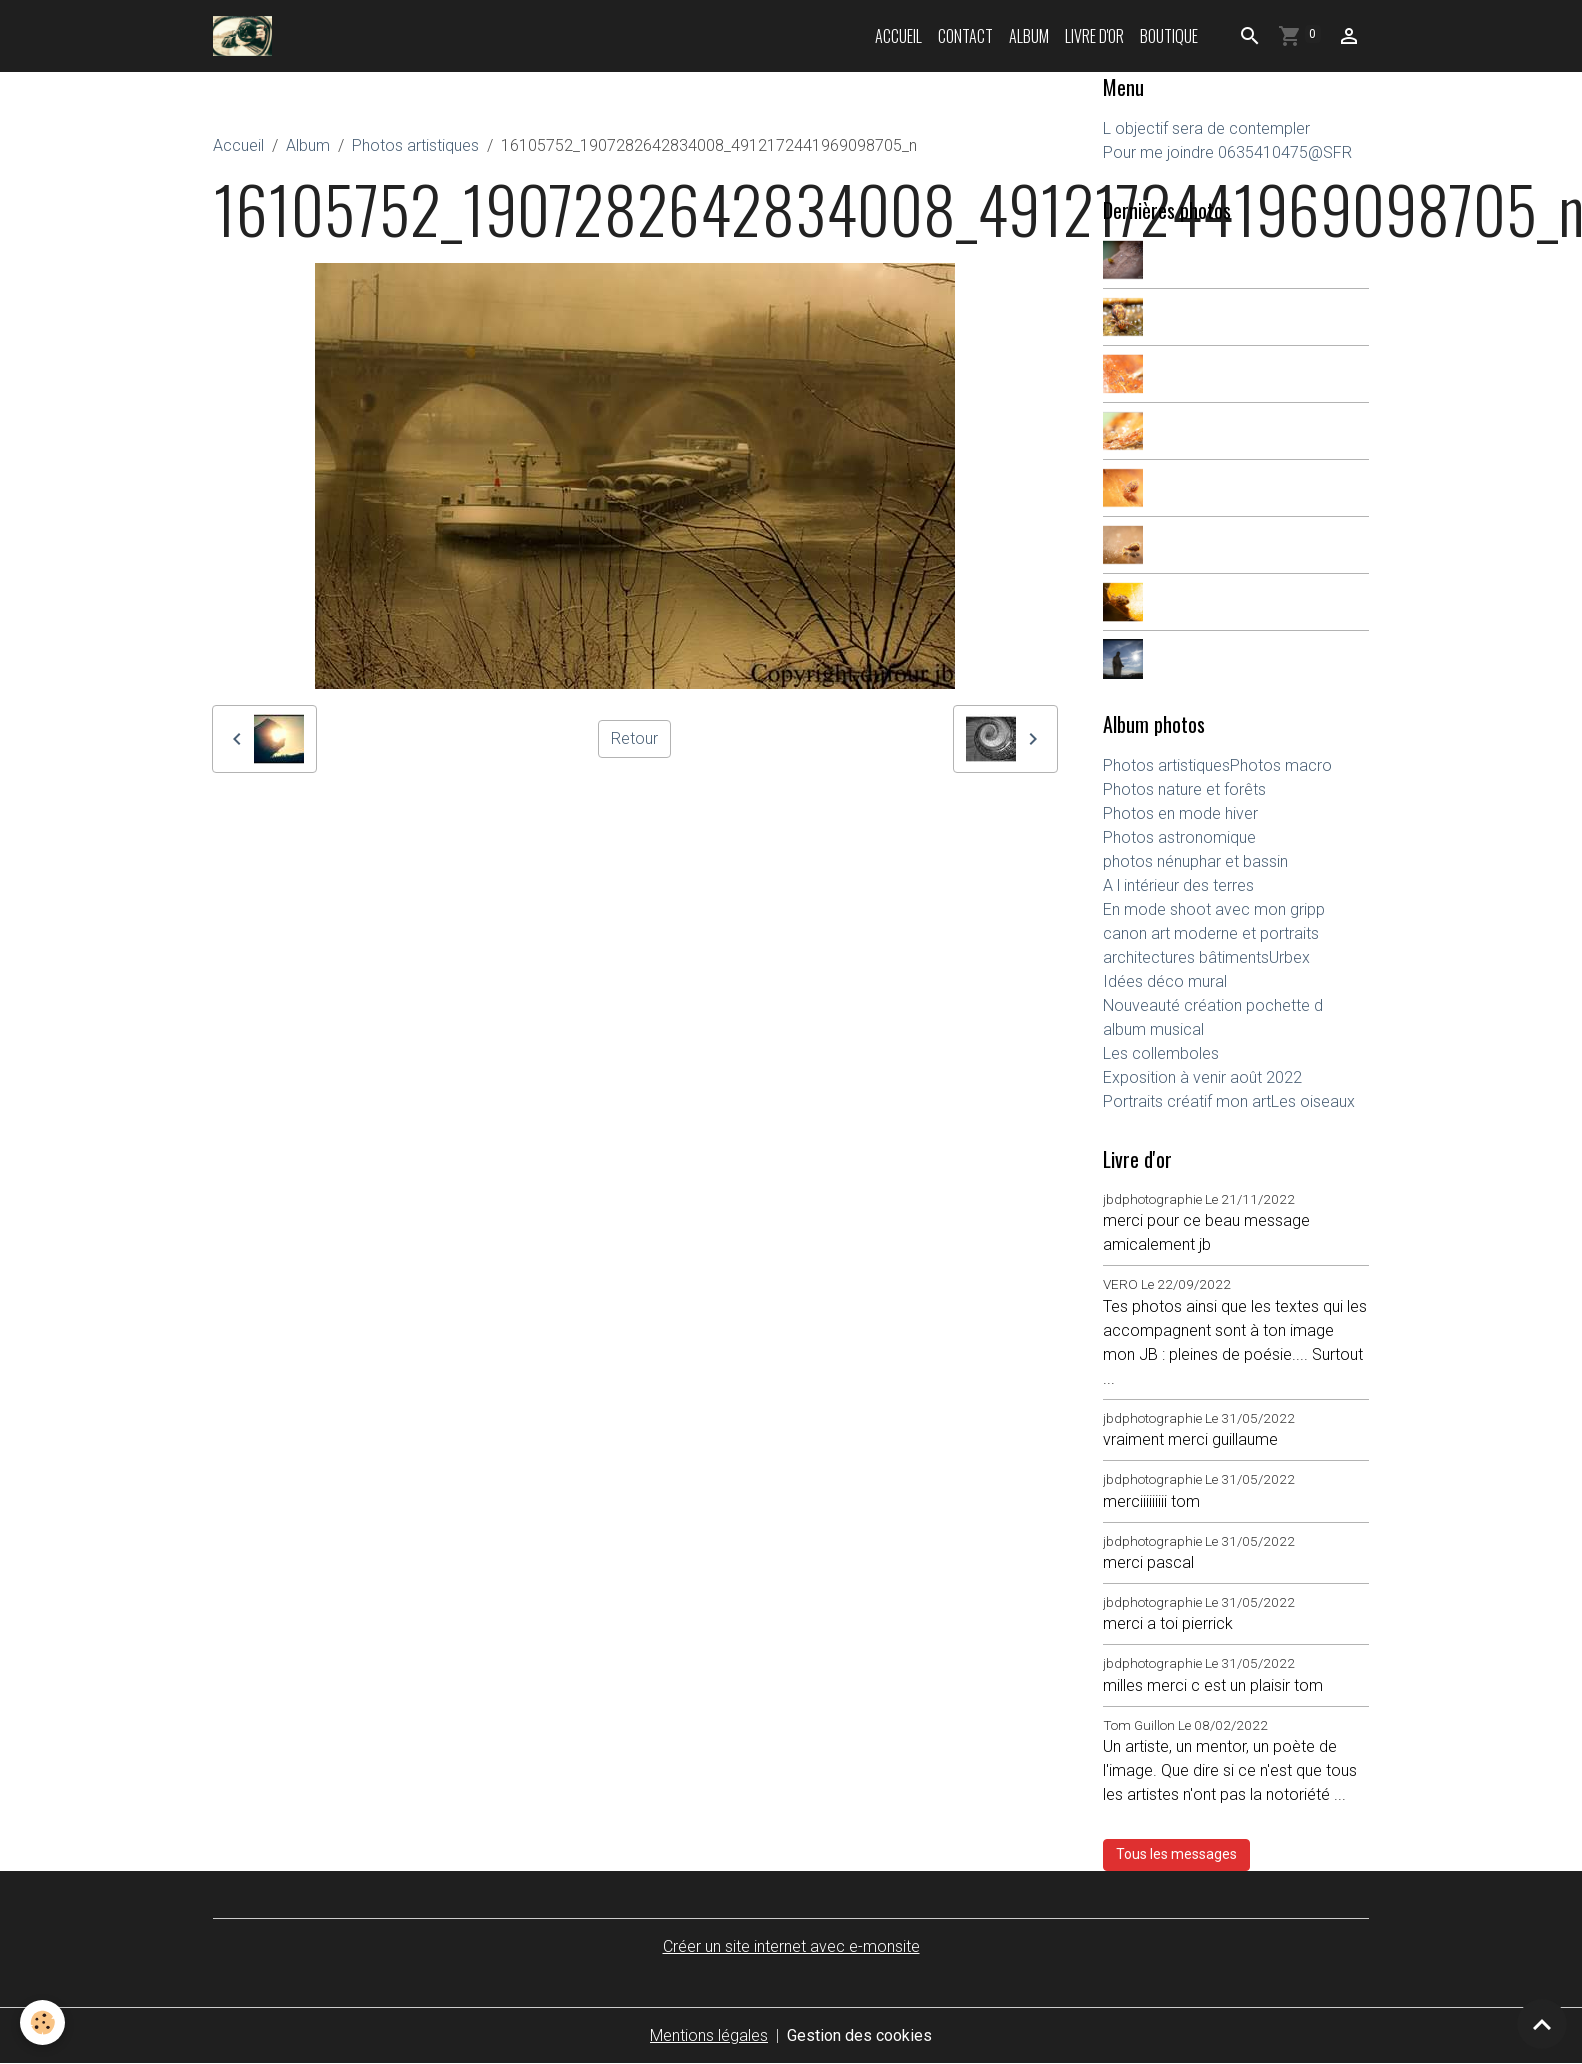 This screenshot has height=2064, width=1582. I want to click on Pour me joindre 0635410475@SFR, so click(1227, 152).